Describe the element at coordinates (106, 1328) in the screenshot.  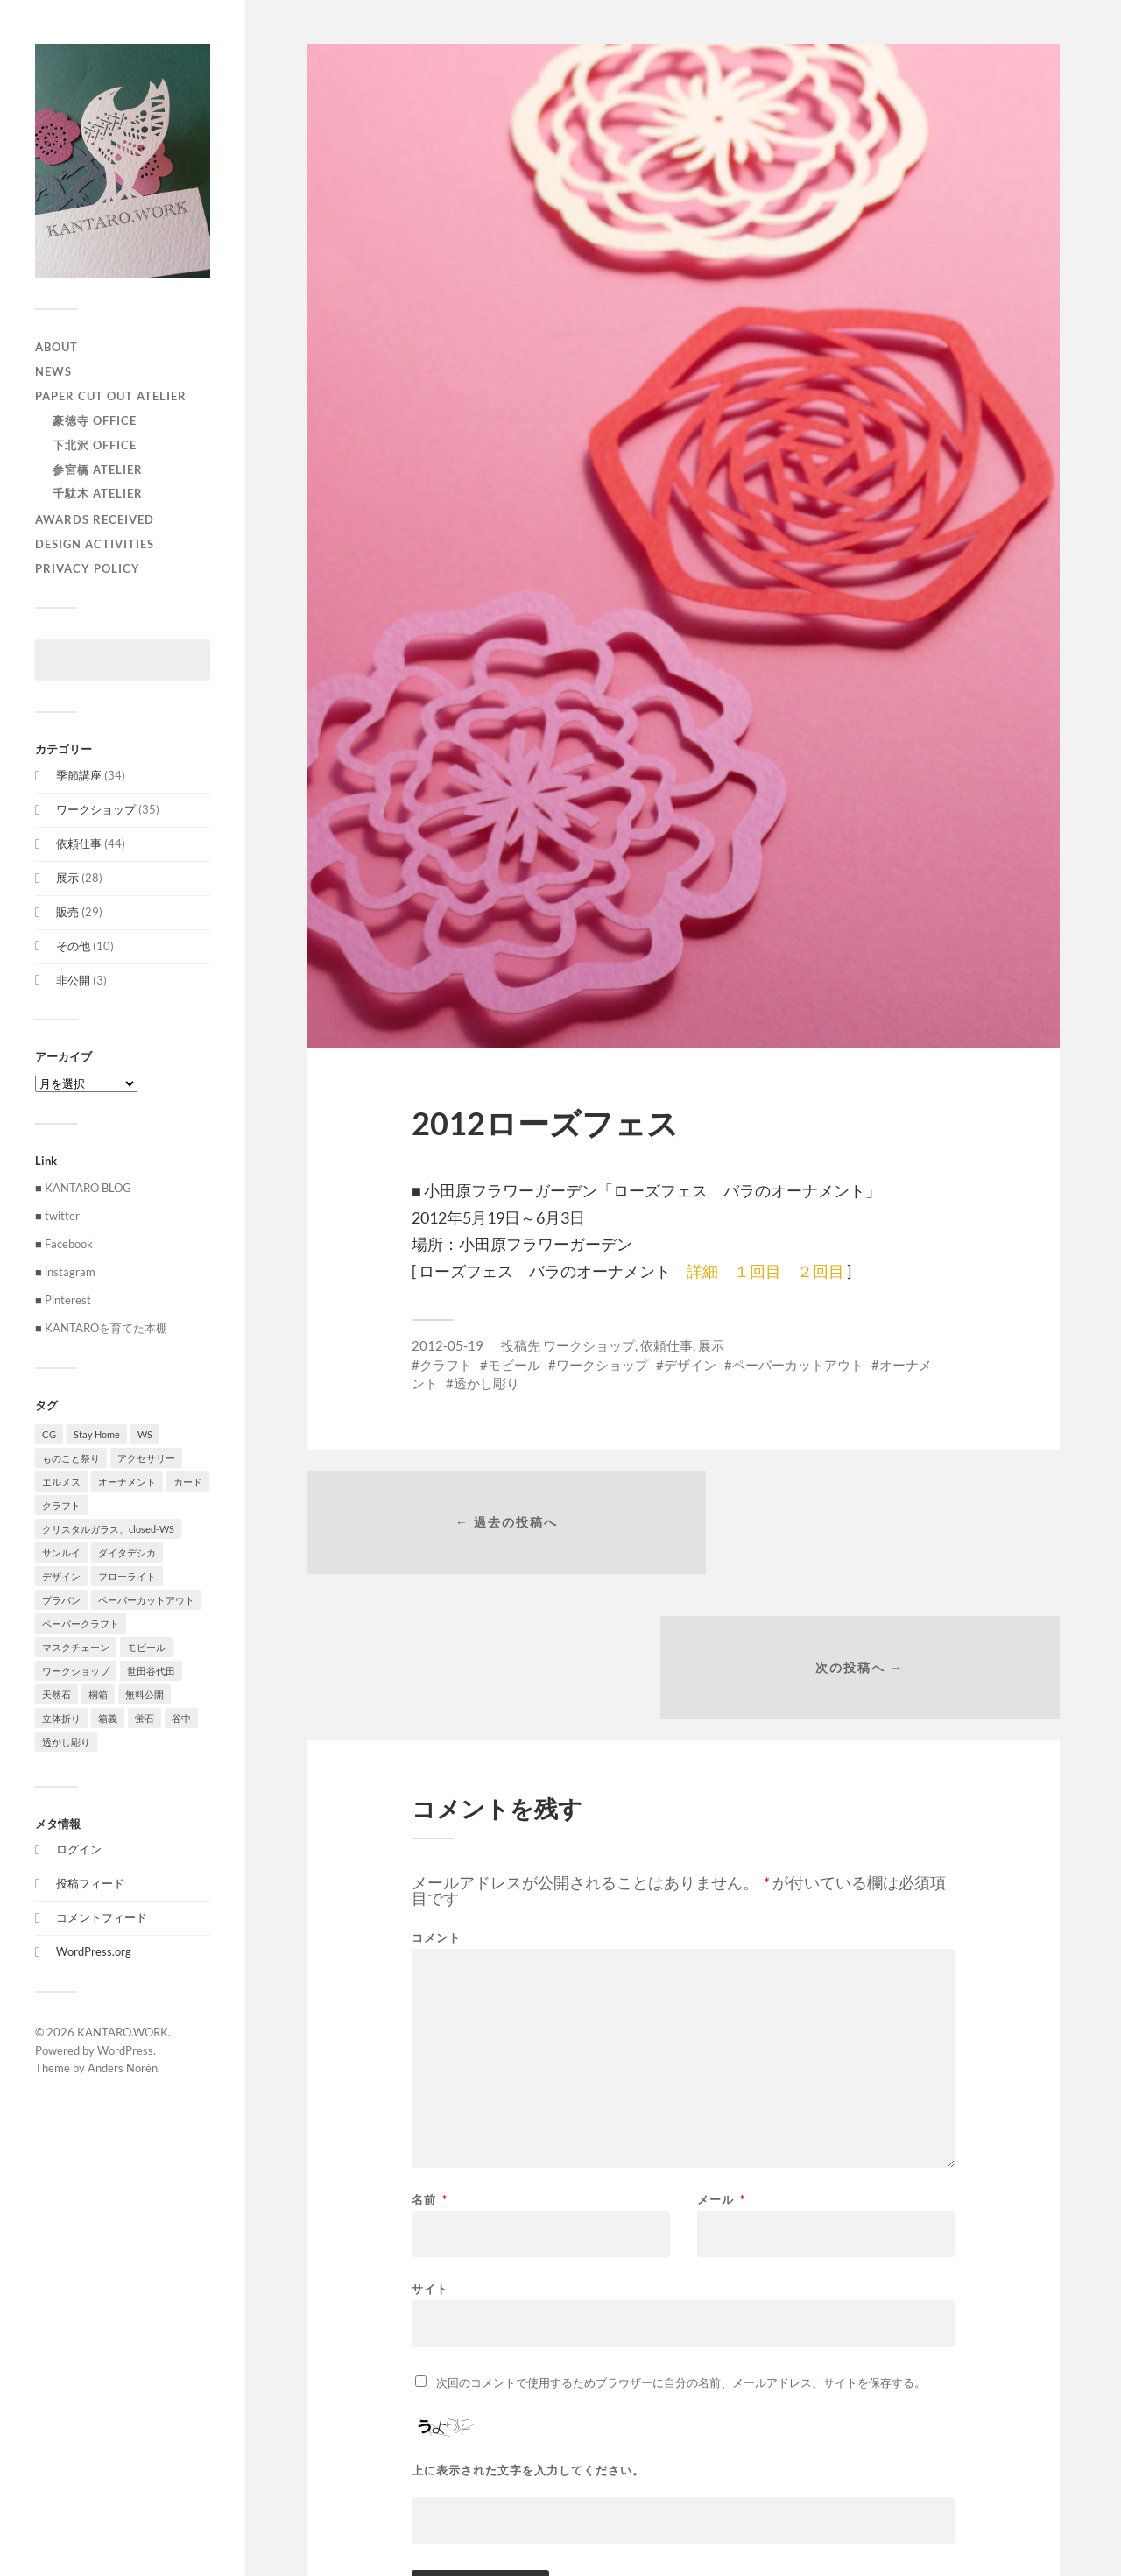
I see `KANTAROを育てた本棚` at that location.